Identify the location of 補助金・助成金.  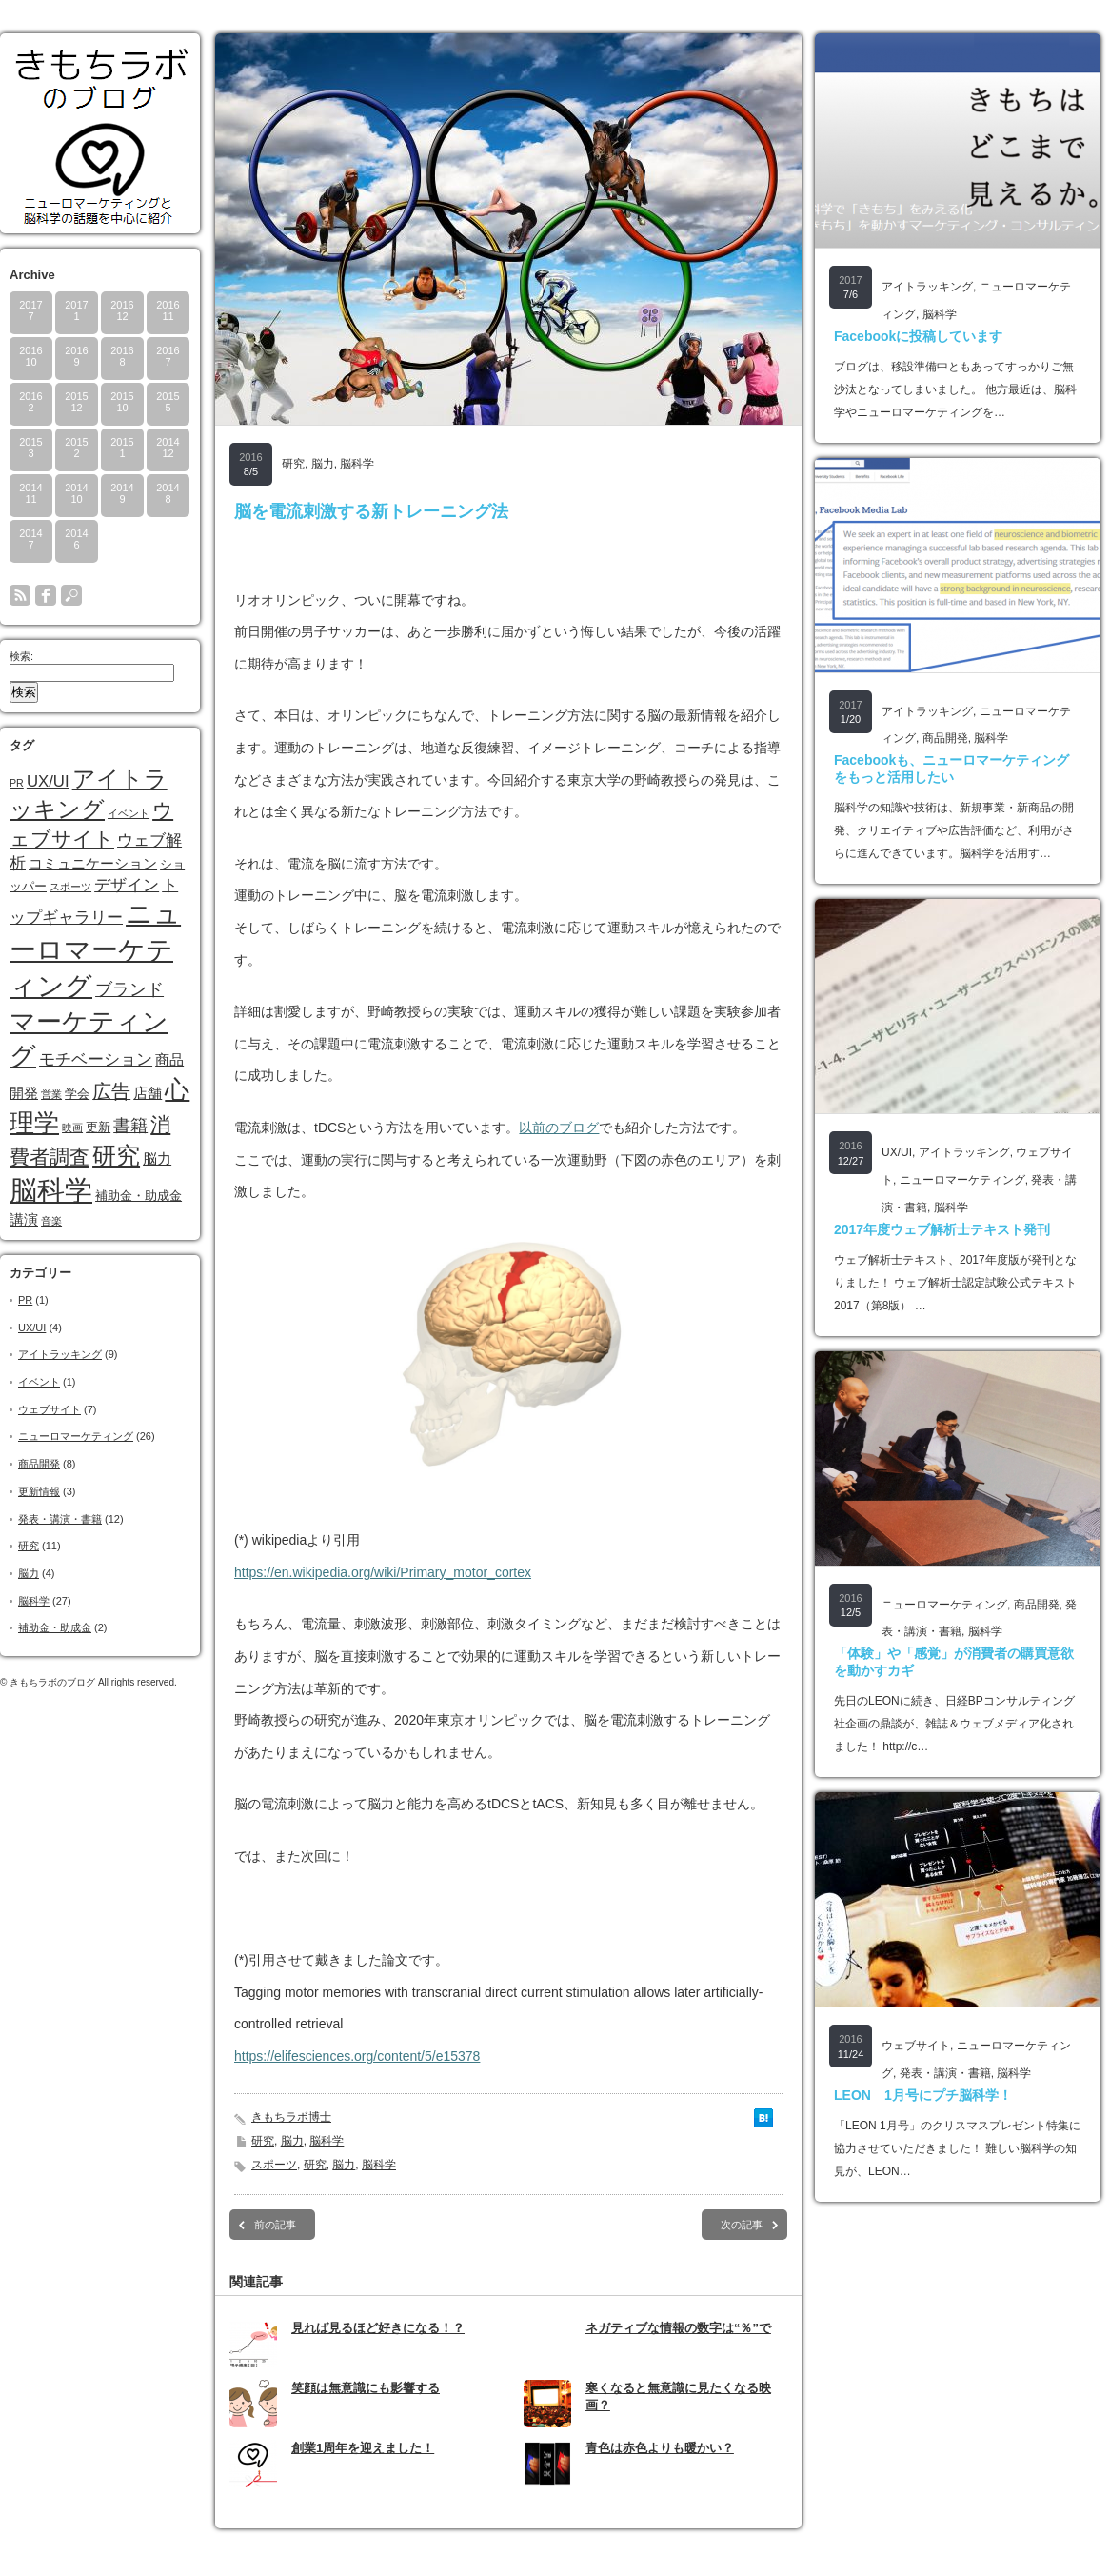
(54, 1627).